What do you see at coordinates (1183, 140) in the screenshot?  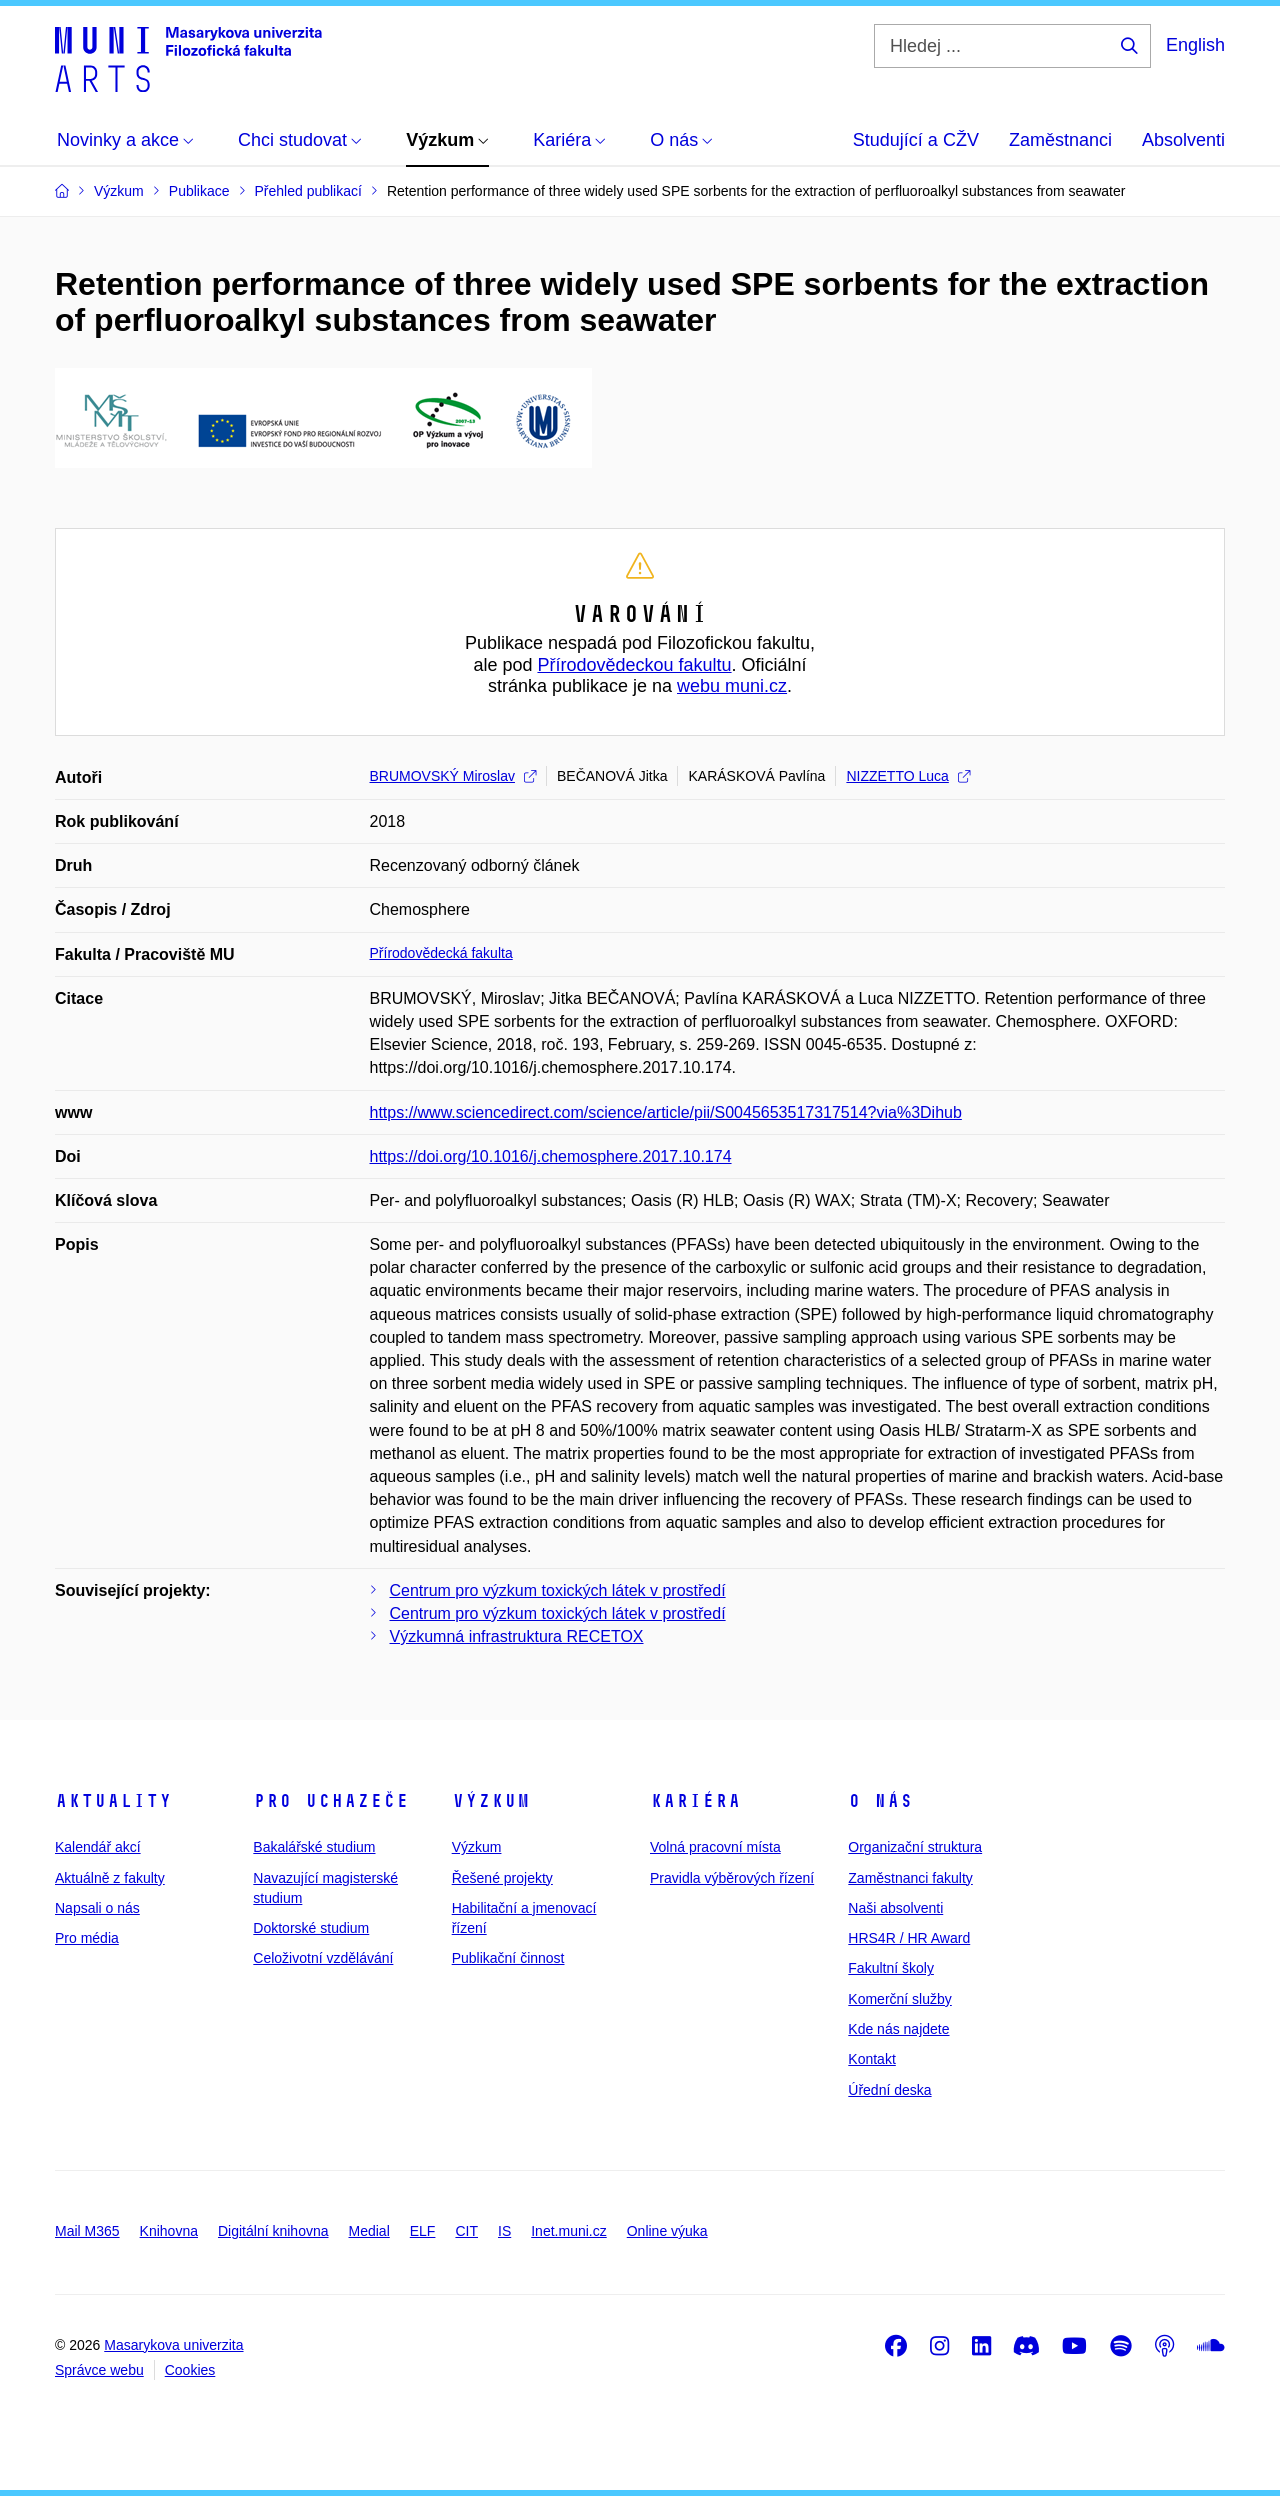 I see `Absolventi` at bounding box center [1183, 140].